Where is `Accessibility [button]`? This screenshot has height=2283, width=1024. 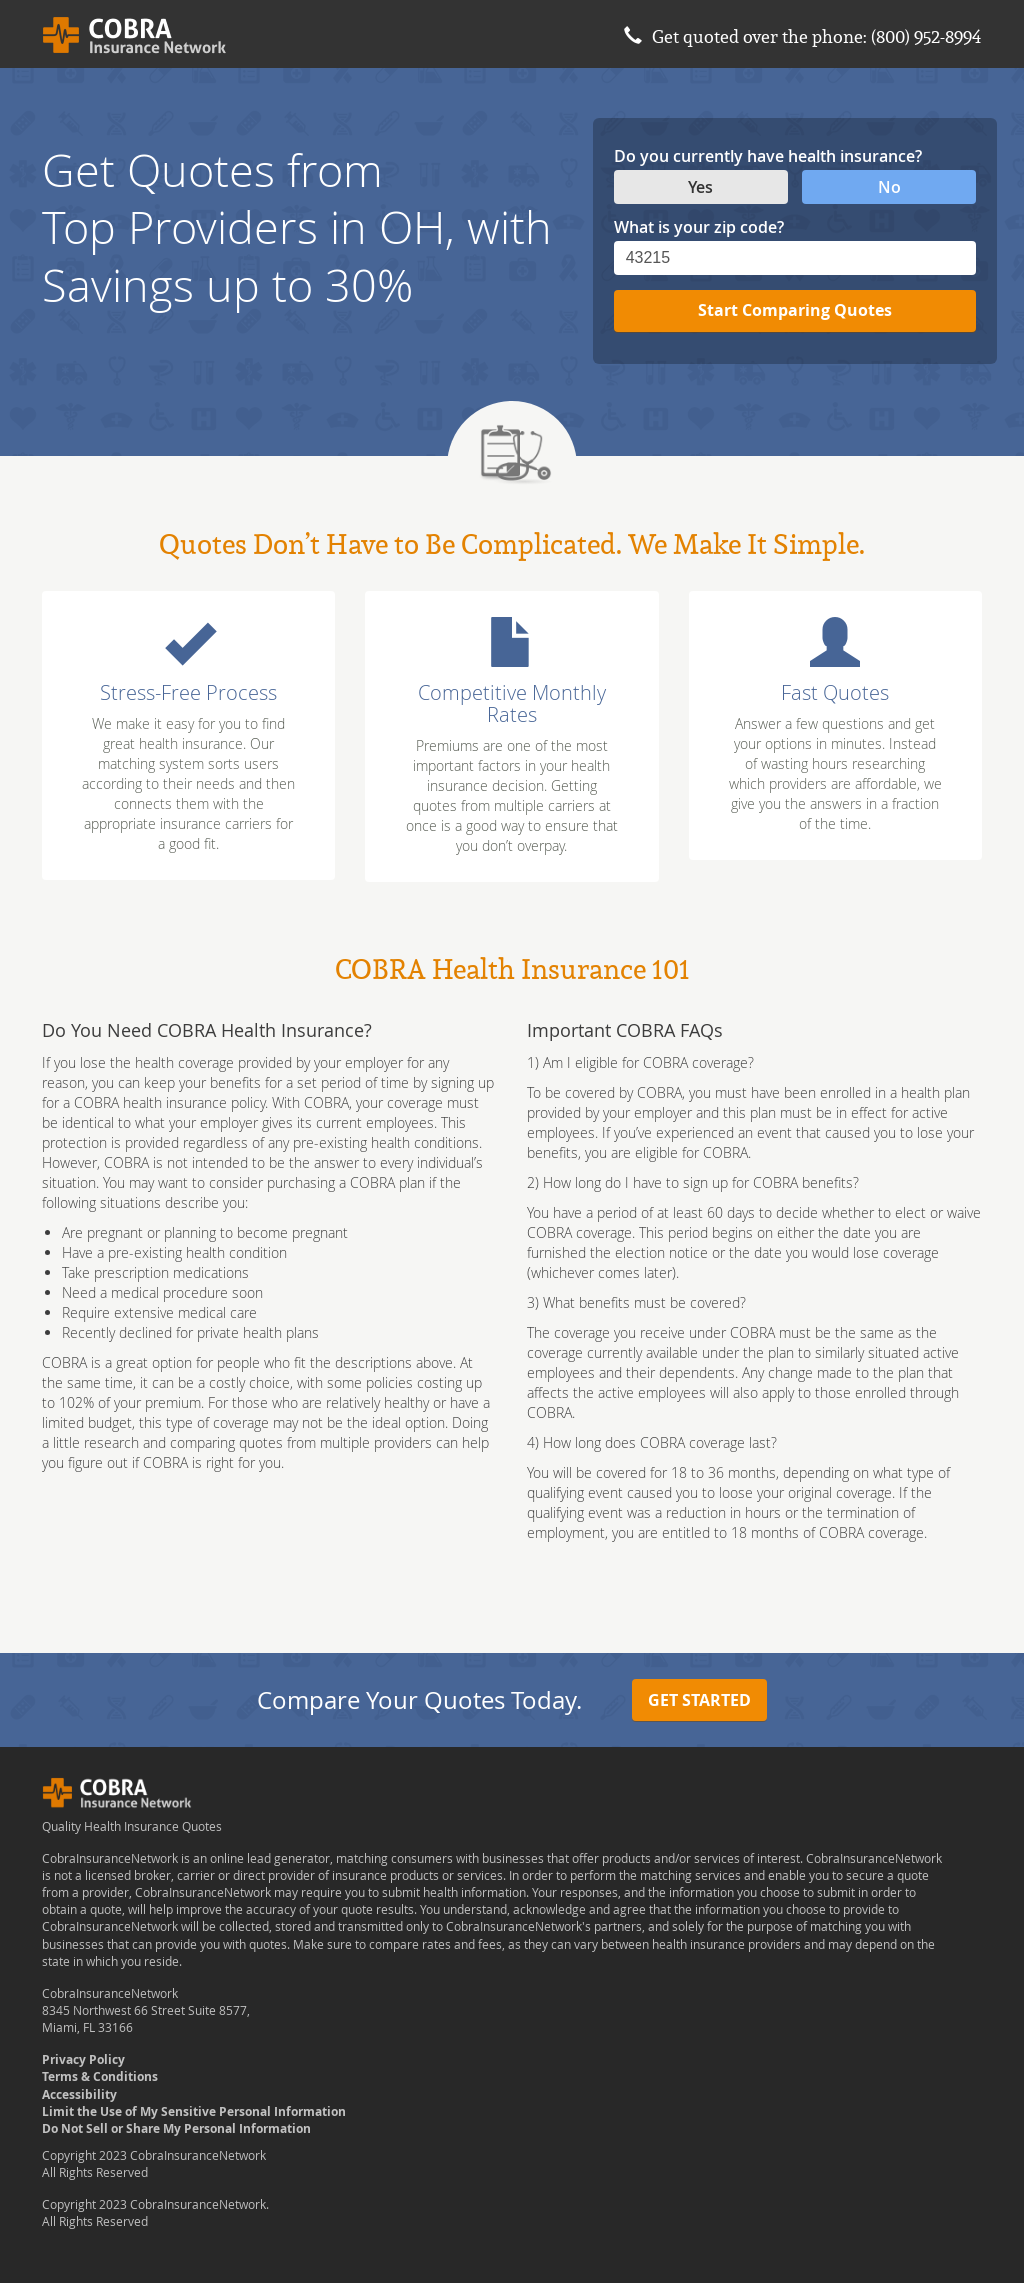 Accessibility [button] is located at coordinates (79, 2094).